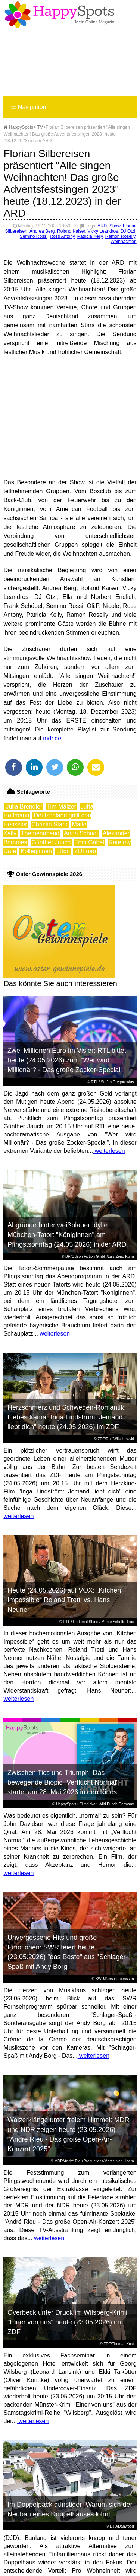  Describe the element at coordinates (69, 2509) in the screenshot. I see `Im Doppelpack günstiger: Warum sich der Neubau eines Doppelhauses lohnt` at that location.